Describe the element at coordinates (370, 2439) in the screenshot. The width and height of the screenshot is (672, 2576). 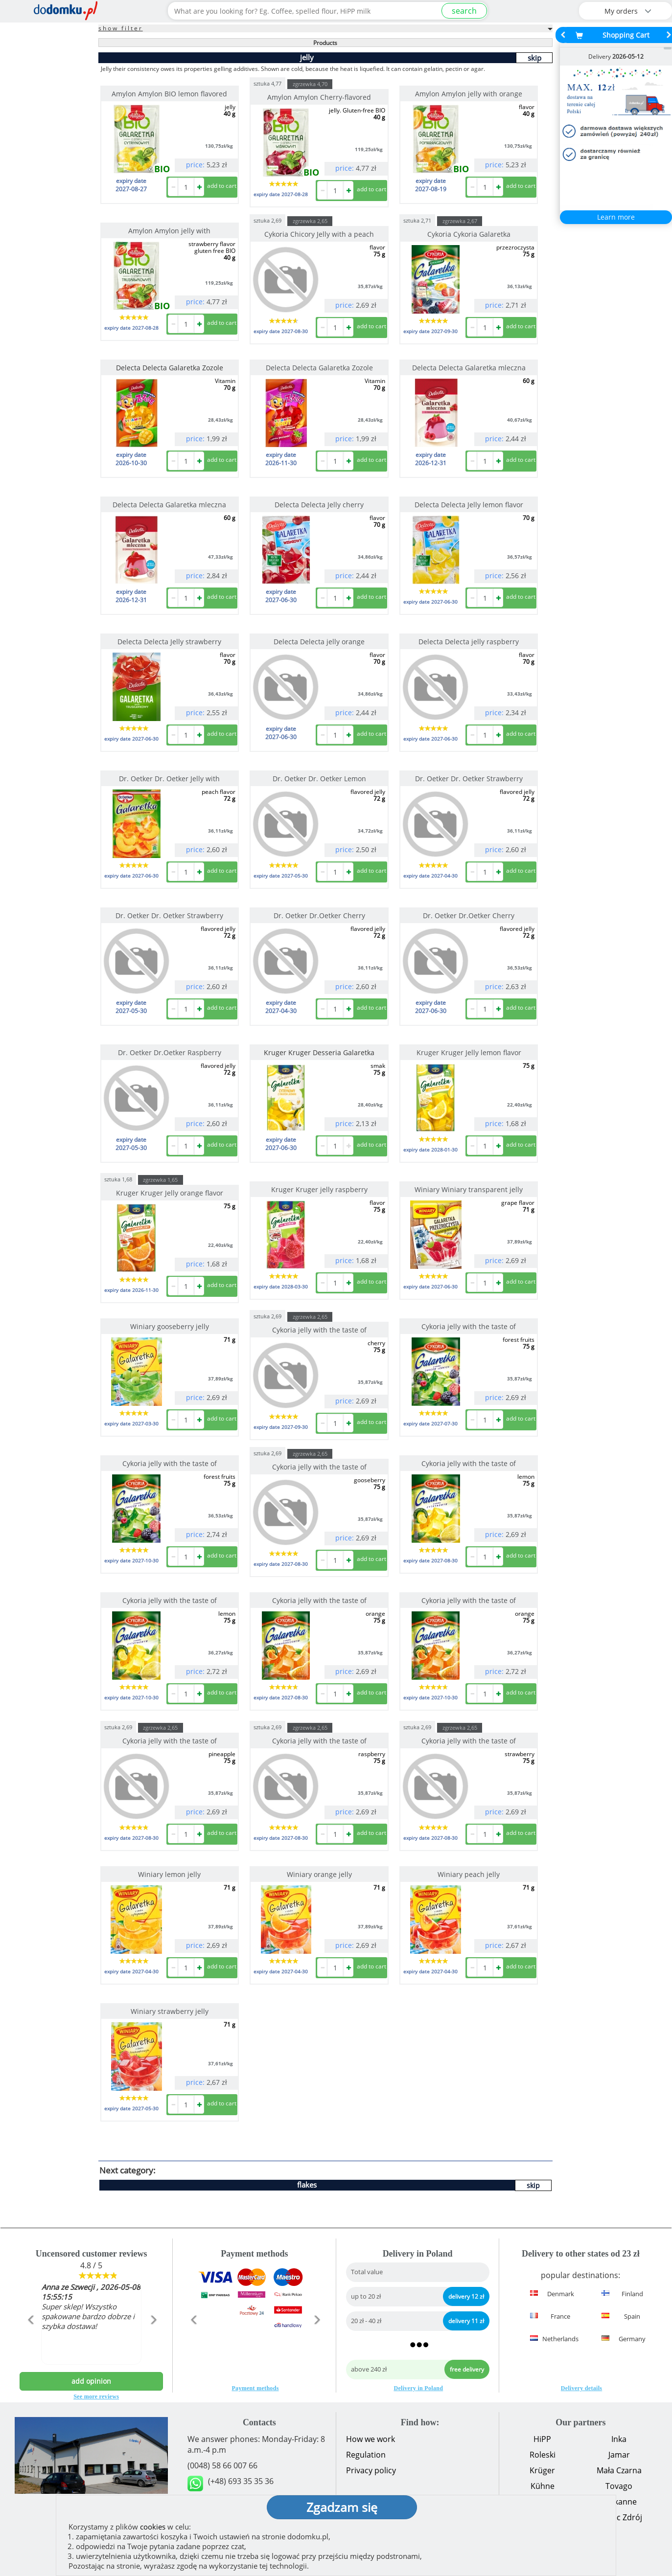
I see `How we work` at that location.